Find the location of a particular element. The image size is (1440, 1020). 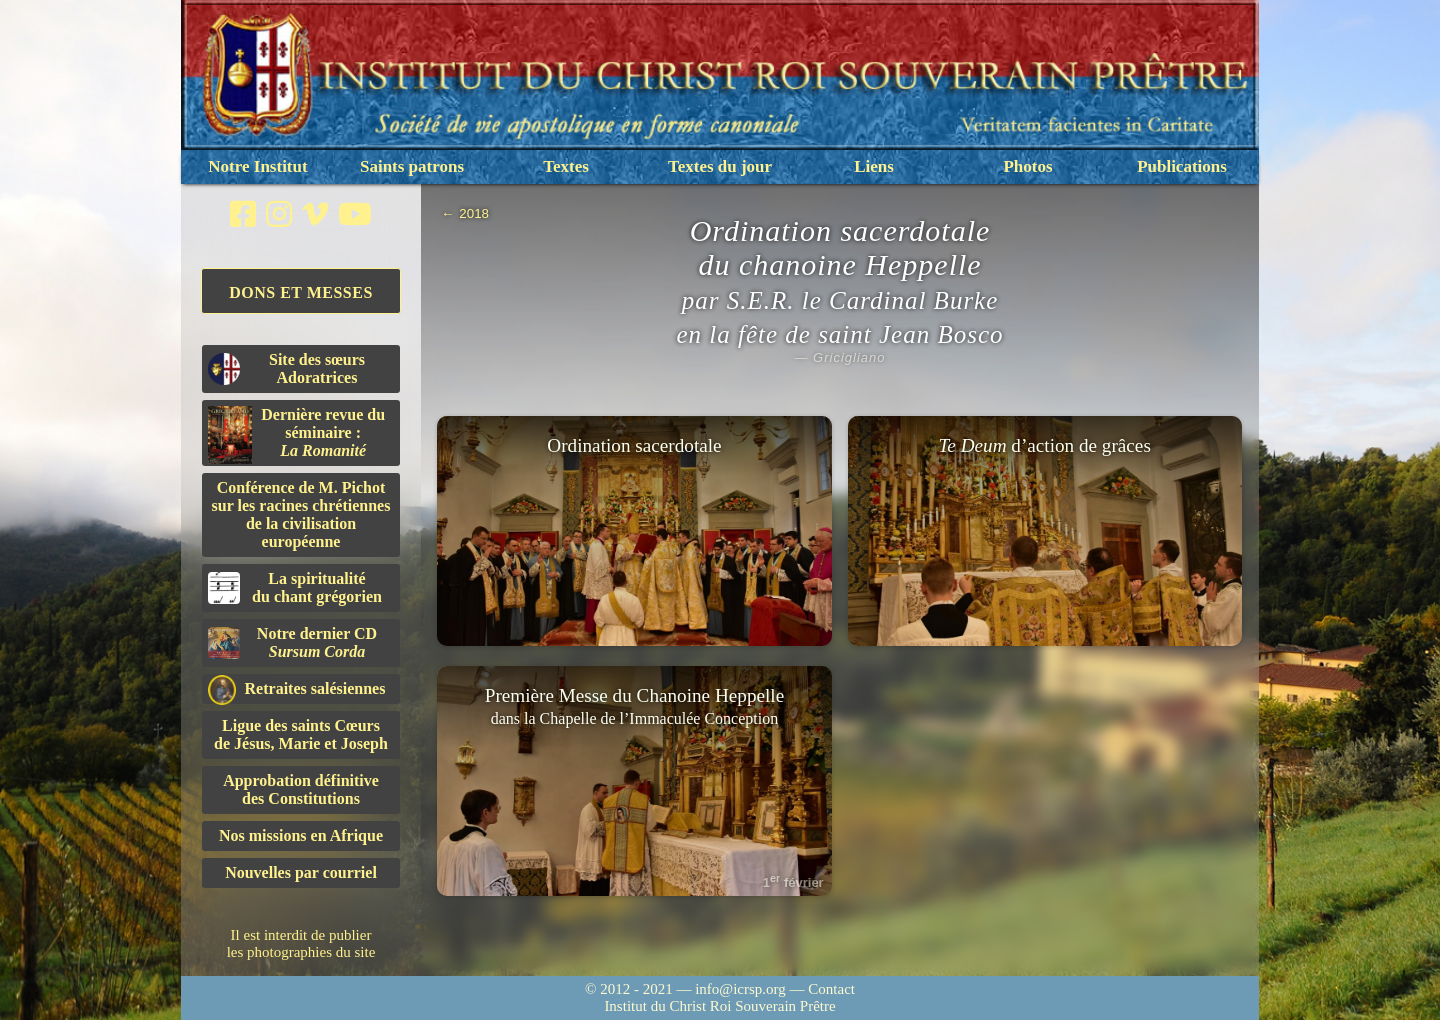

Contact is located at coordinates (831, 989).